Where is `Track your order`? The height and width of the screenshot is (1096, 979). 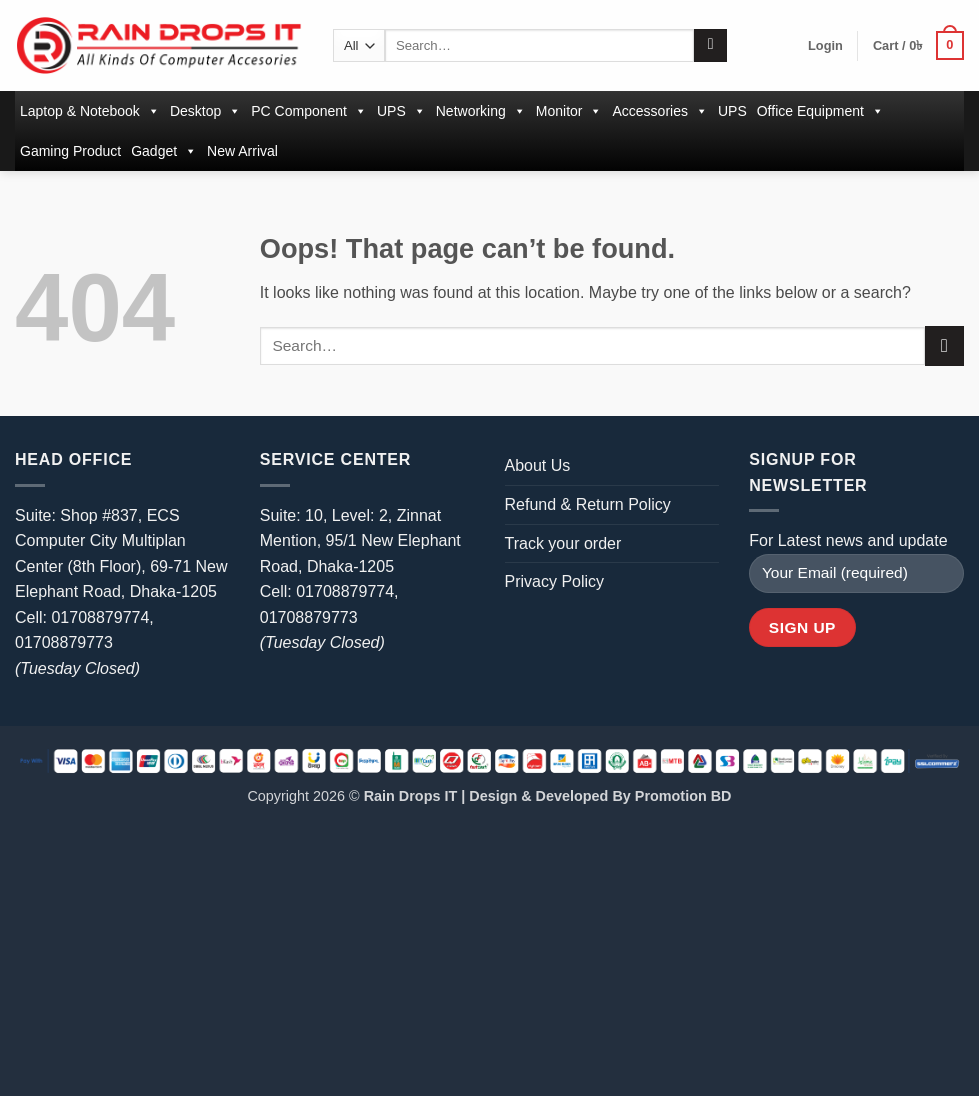
Track your order is located at coordinates (563, 543).